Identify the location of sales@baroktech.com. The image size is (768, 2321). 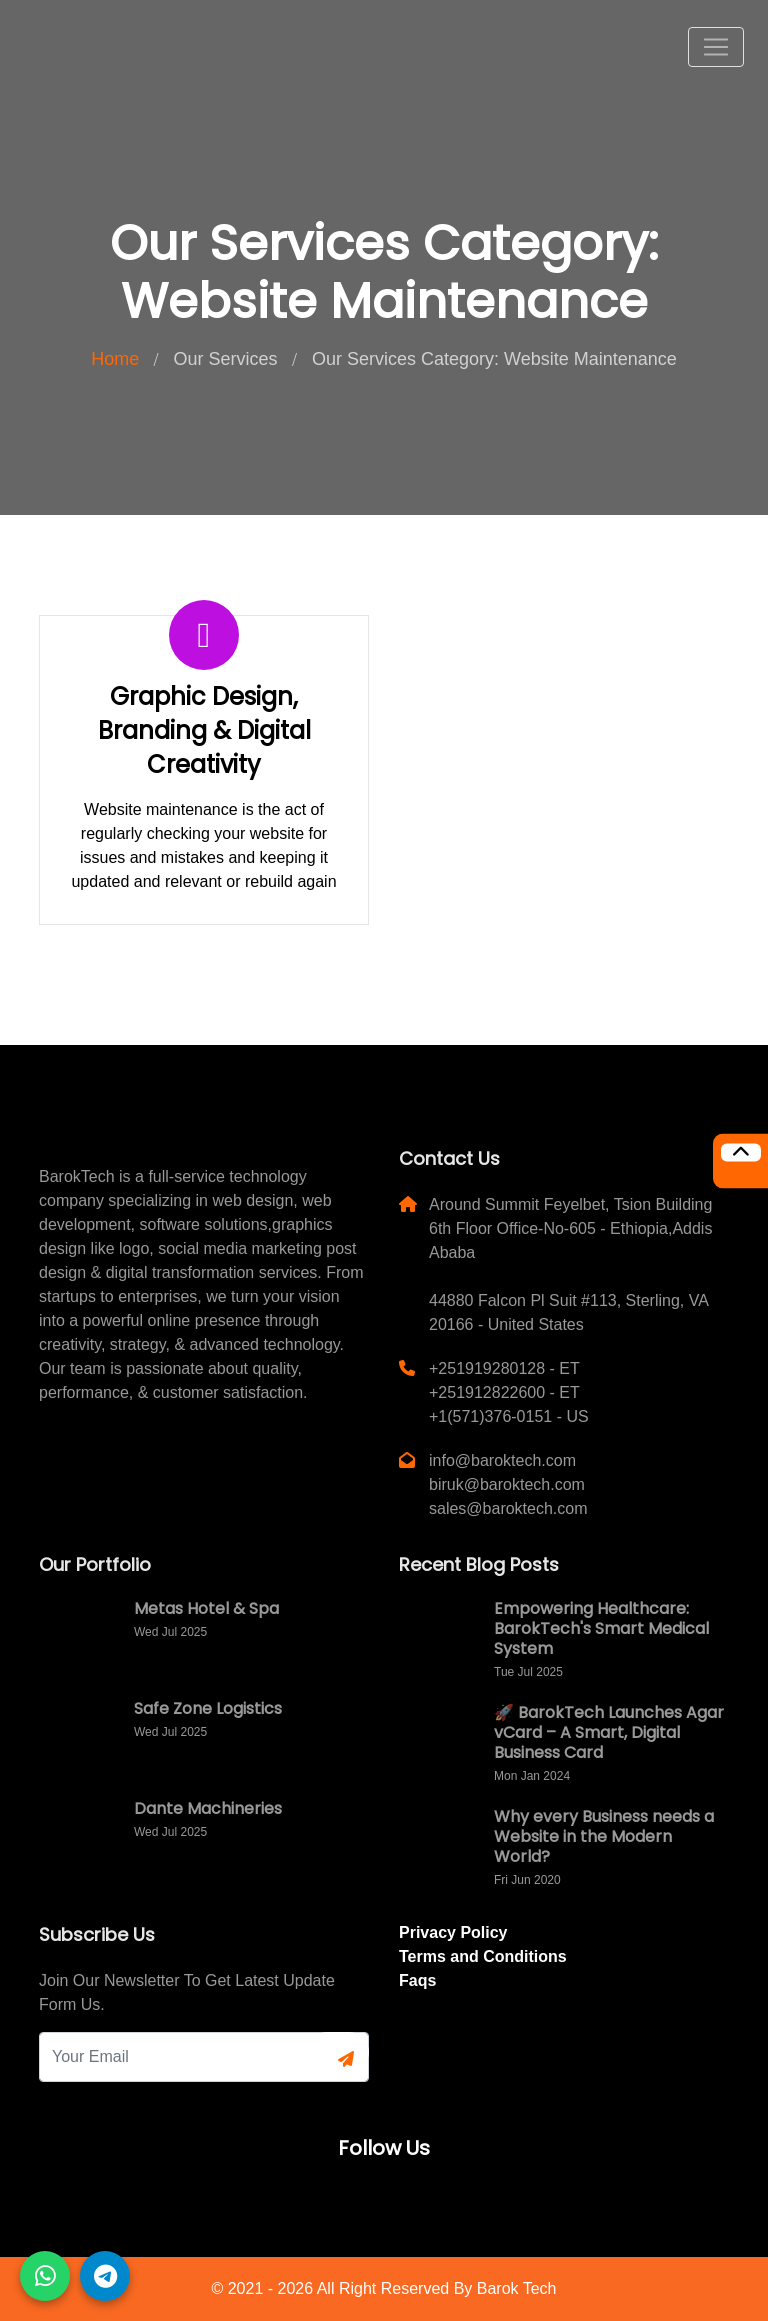
(508, 1508).